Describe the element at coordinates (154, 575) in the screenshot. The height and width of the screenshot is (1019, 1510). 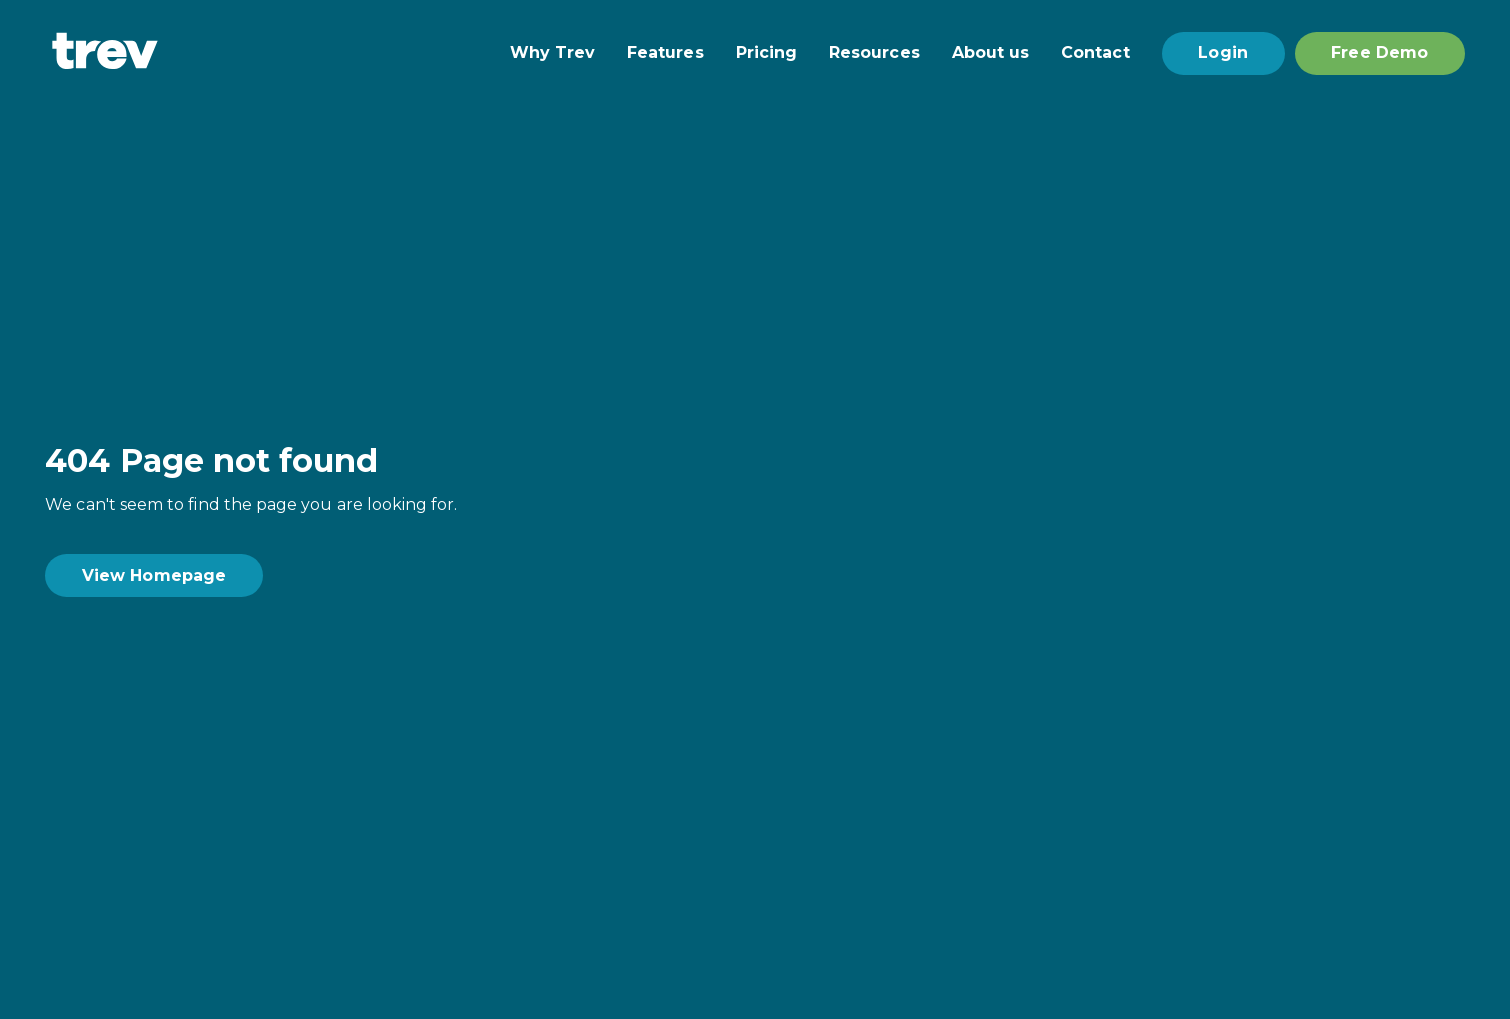
I see `View Homepage` at that location.